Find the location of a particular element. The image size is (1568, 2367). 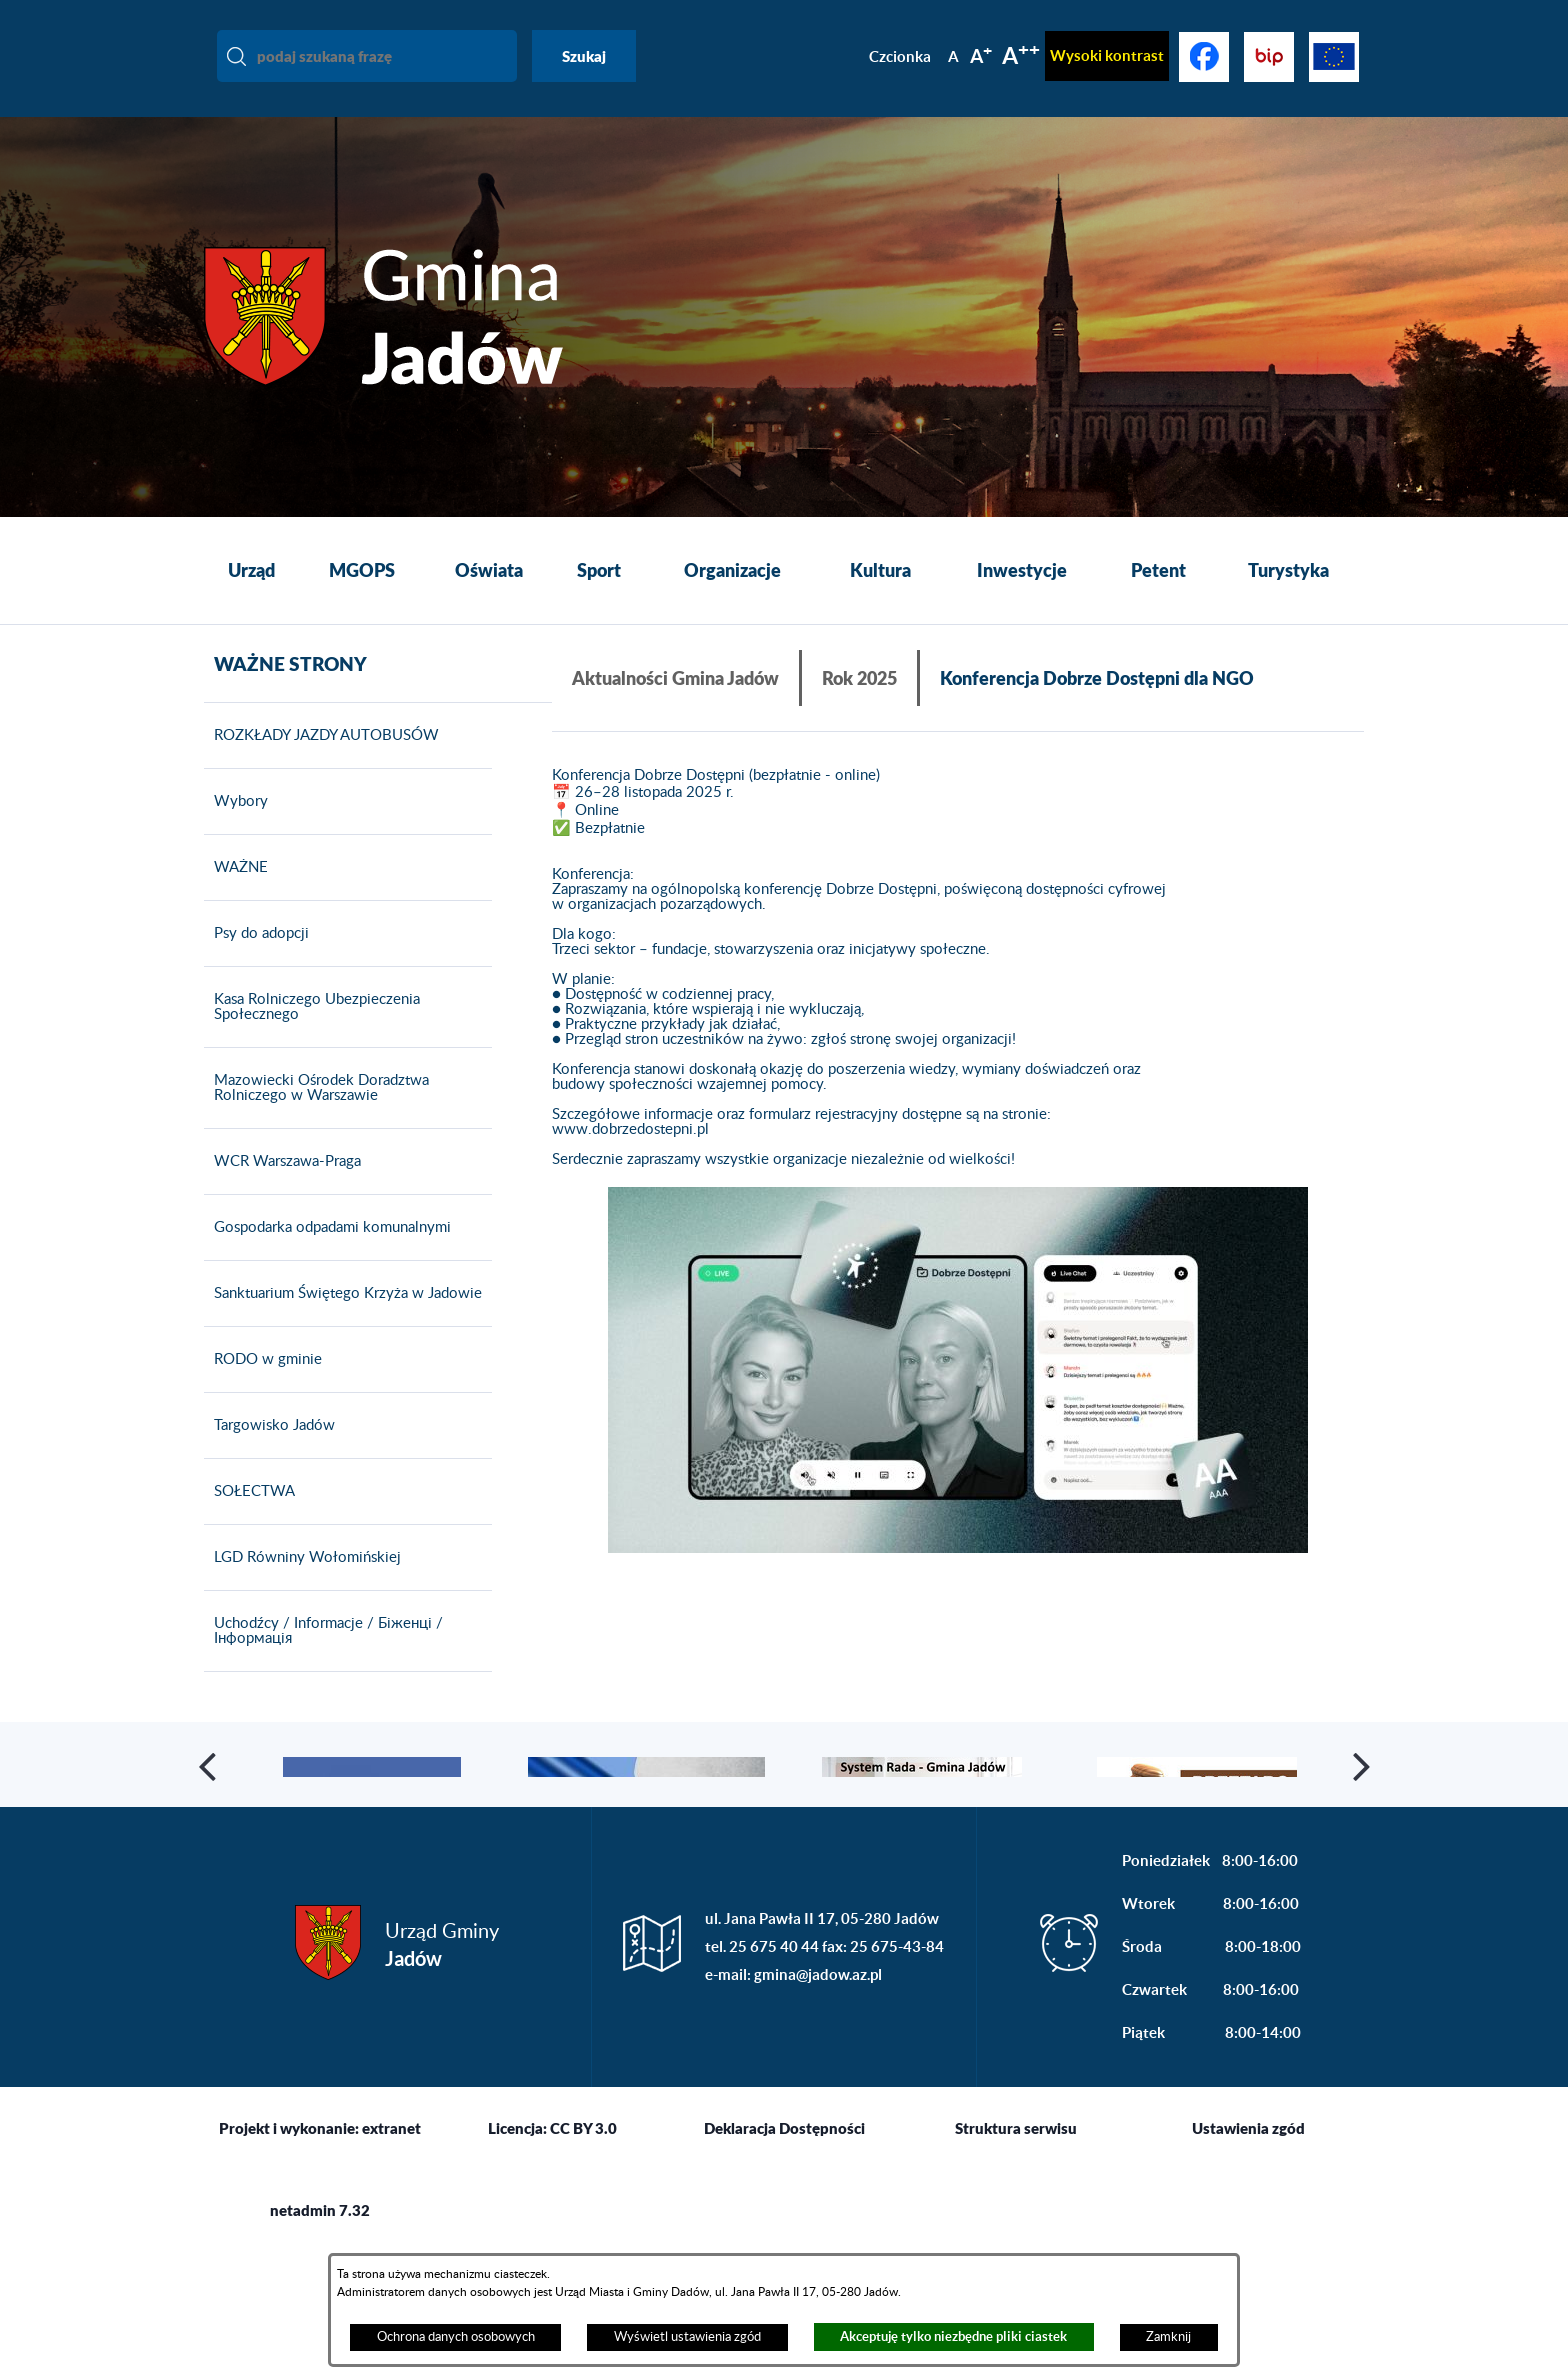

WCR Warszawa-Praga is located at coordinates (282, 1190).